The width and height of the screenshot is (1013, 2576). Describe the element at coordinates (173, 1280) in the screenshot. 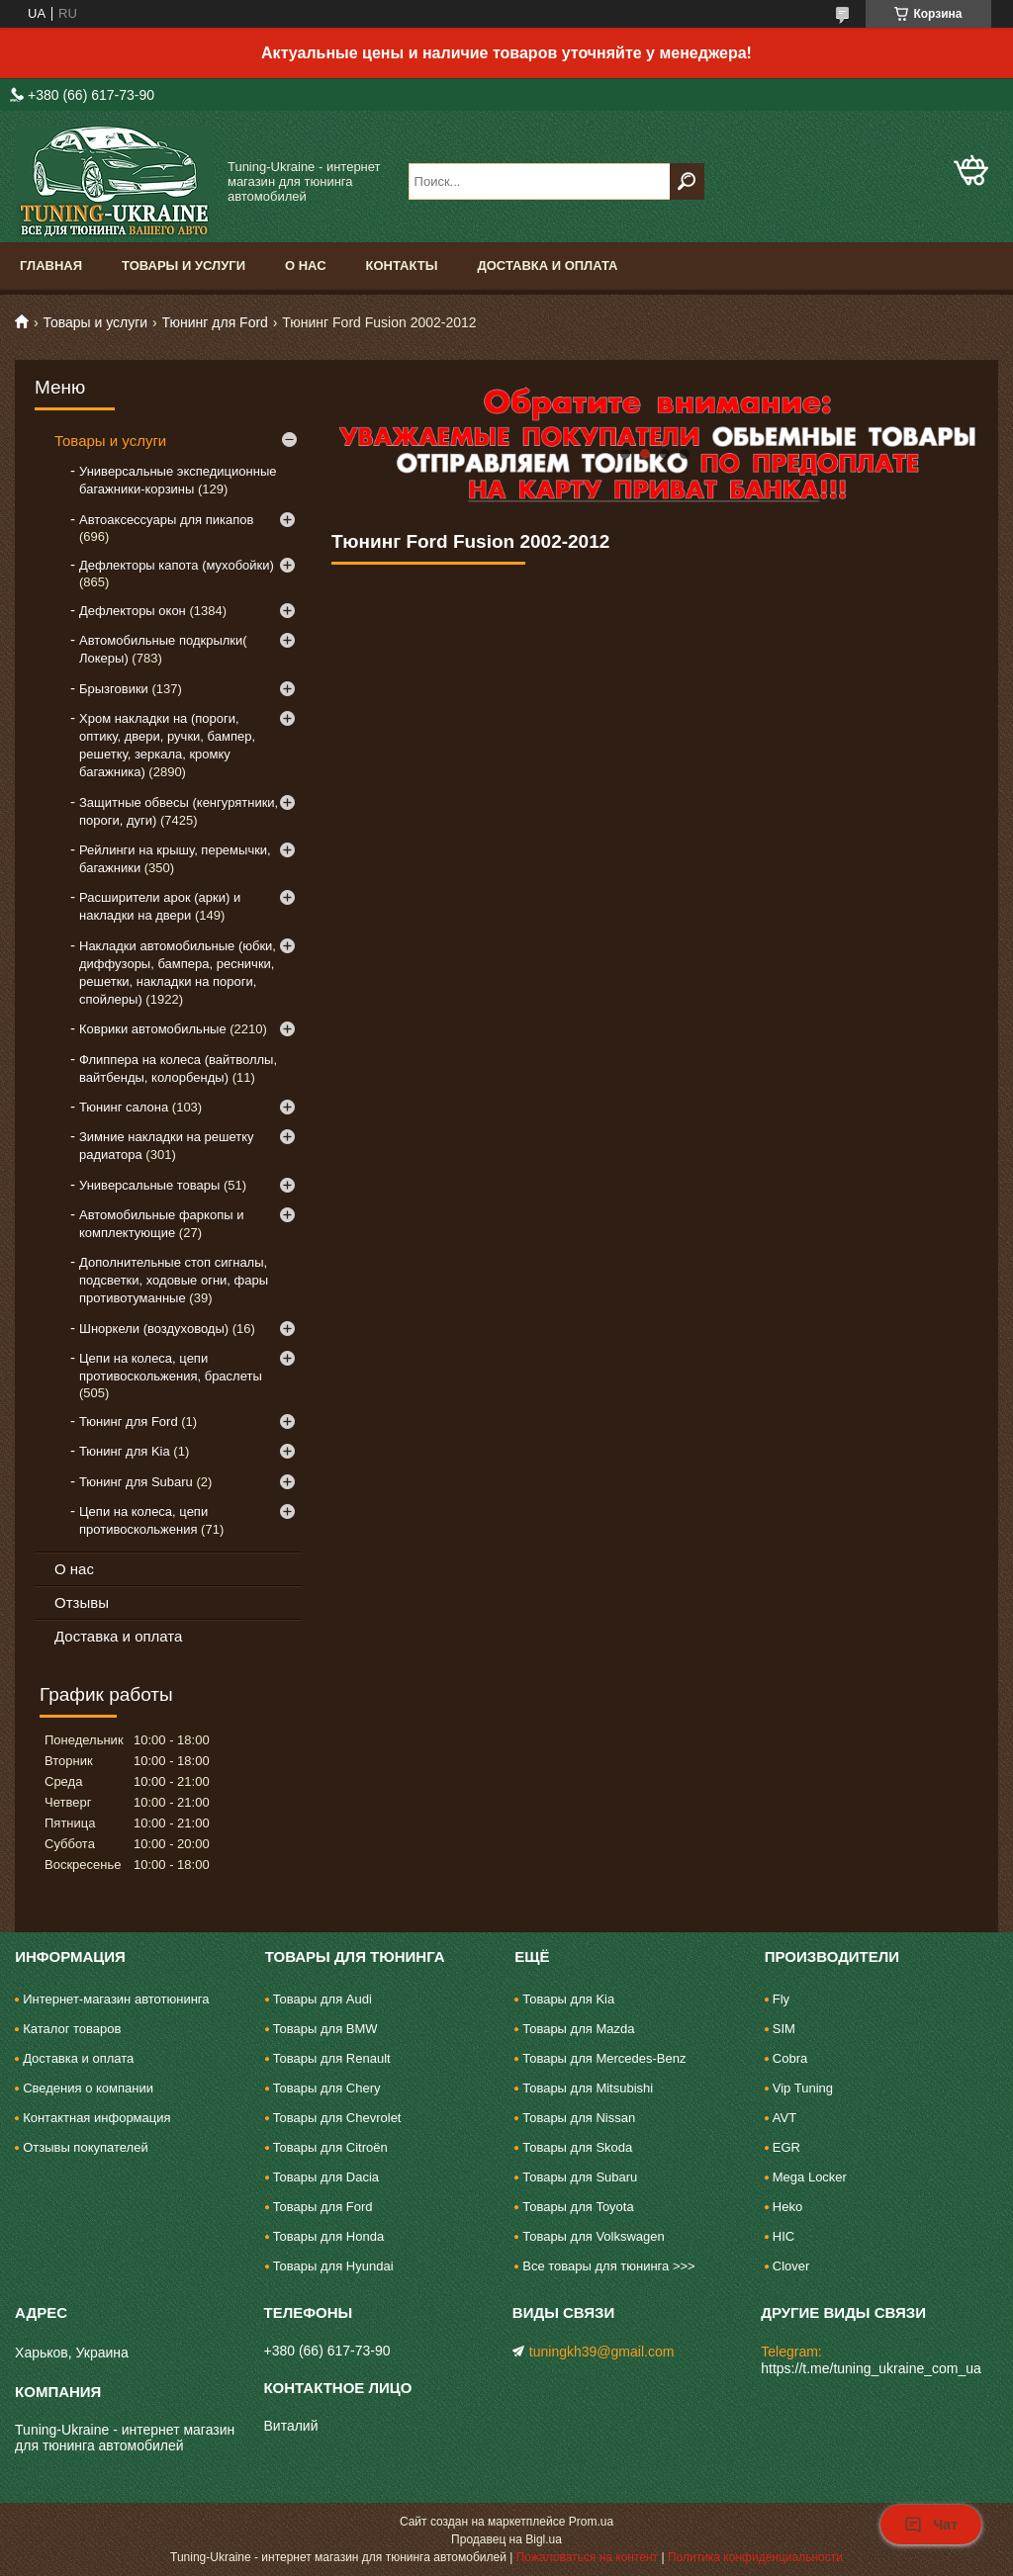

I see `Дополнительные стоп сигналы, подсветки, ходовые огни, фары противотуманные` at that location.